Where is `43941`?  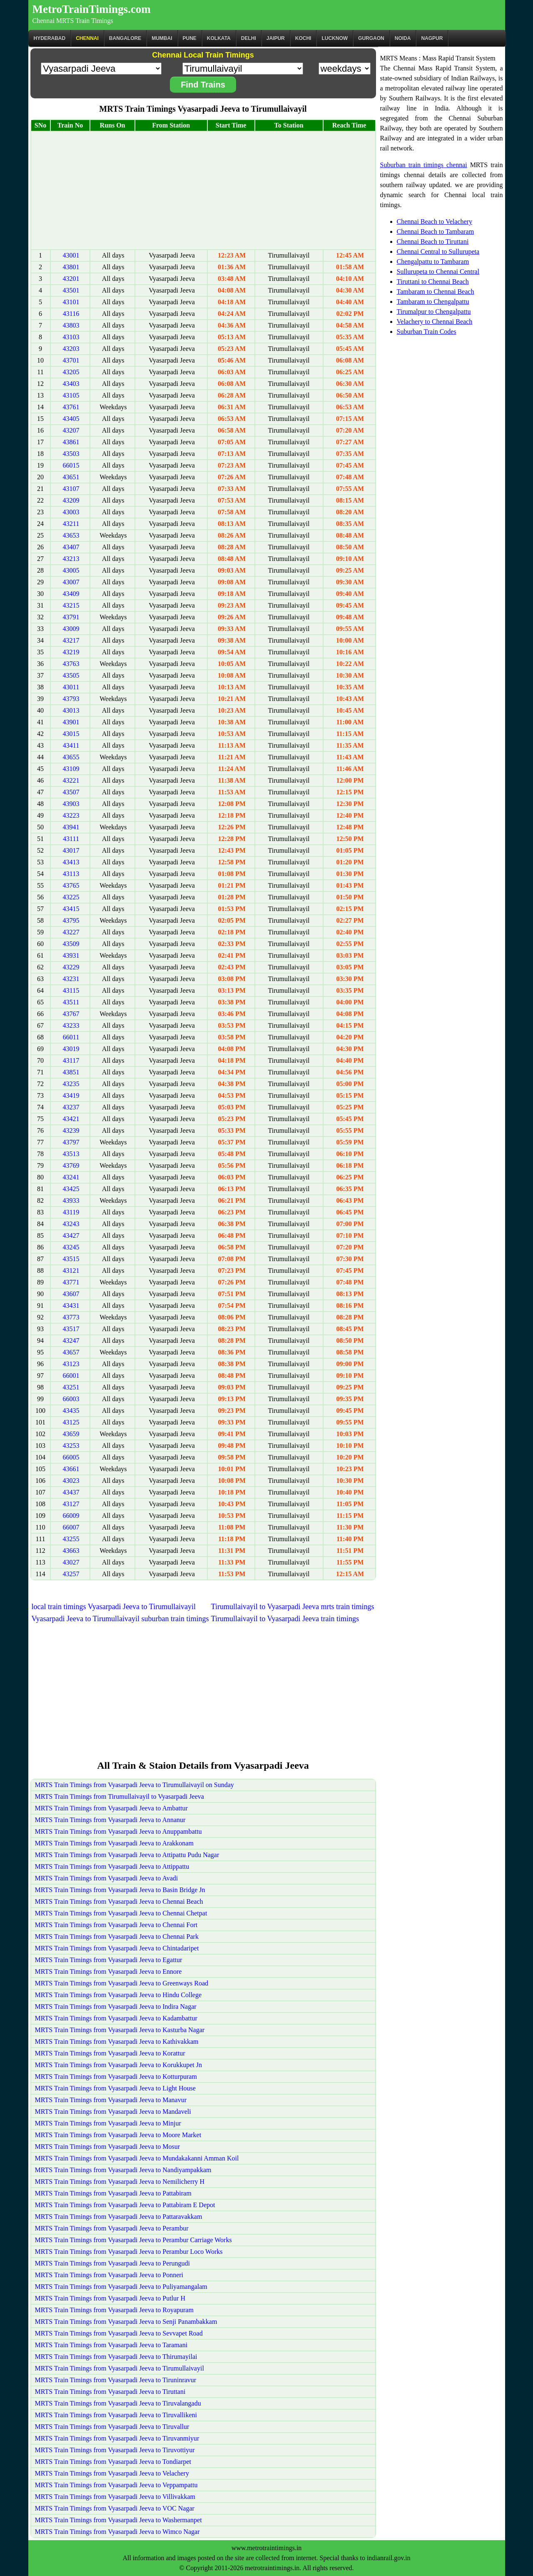
43941 is located at coordinates (71, 827).